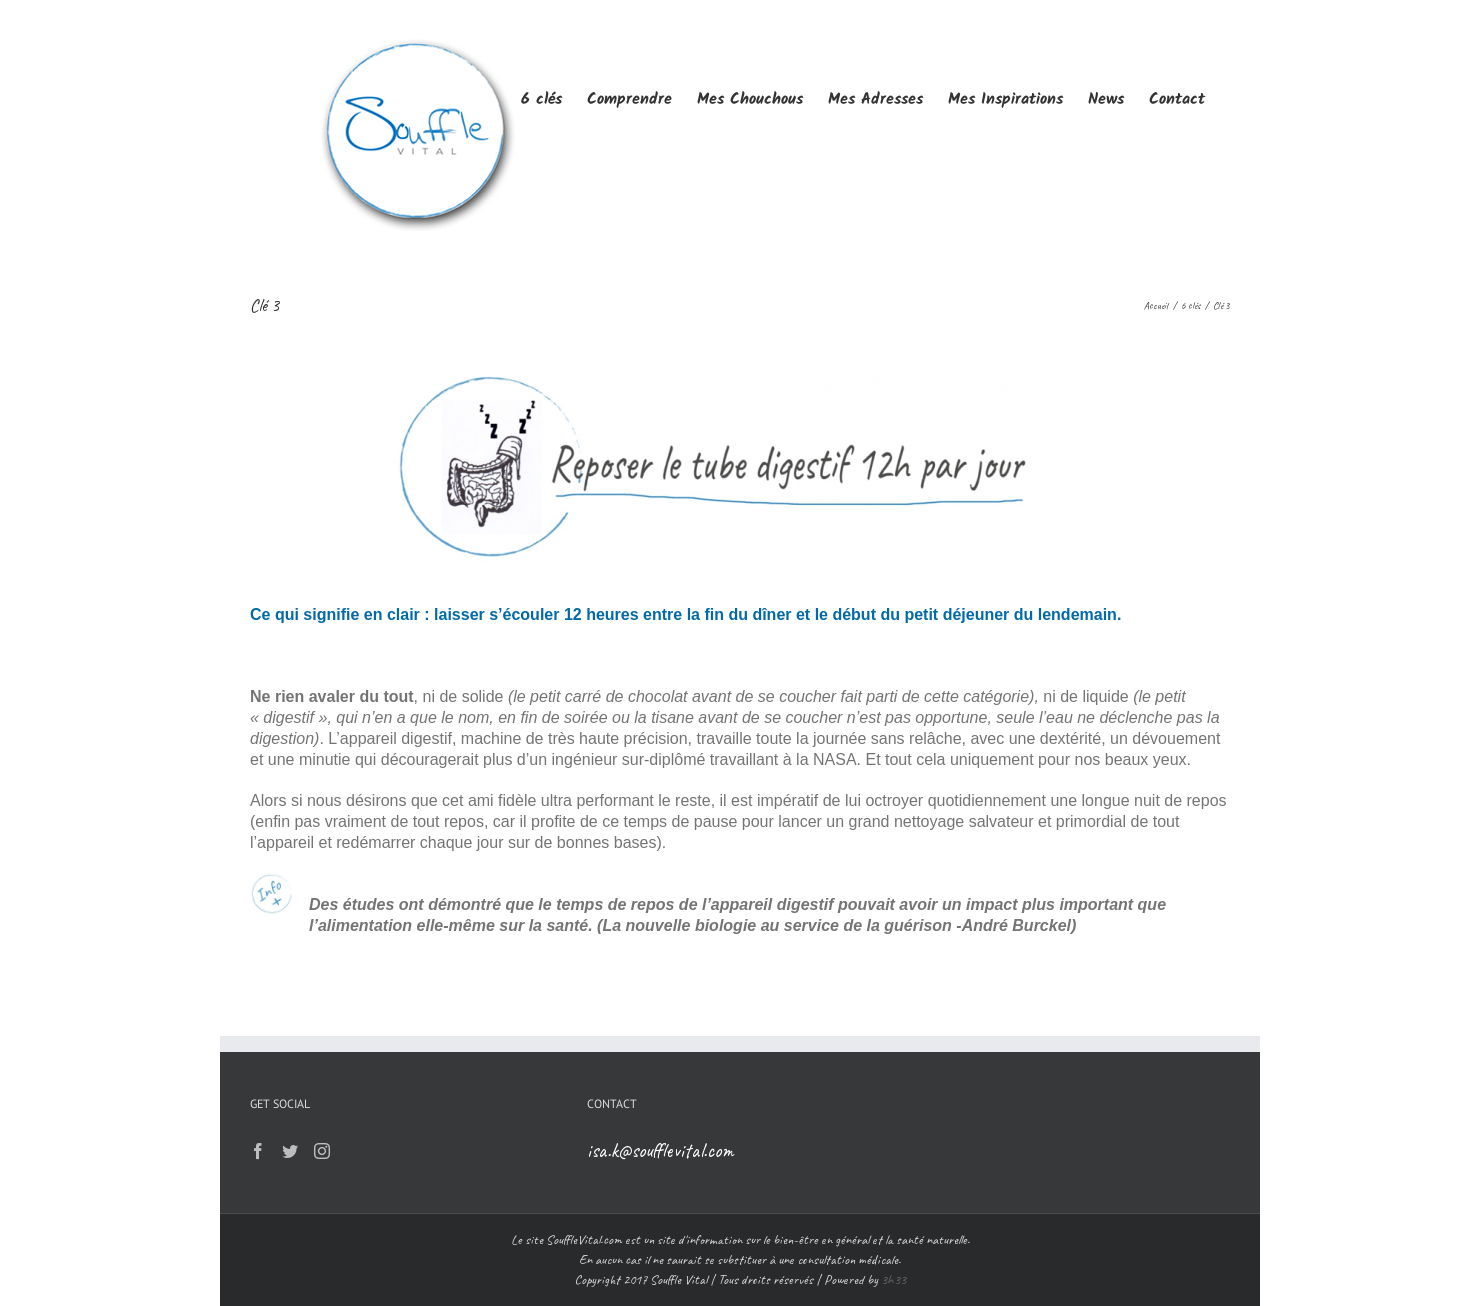 This screenshot has height=1306, width=1480. I want to click on [Twitter], so click(290, 1151).